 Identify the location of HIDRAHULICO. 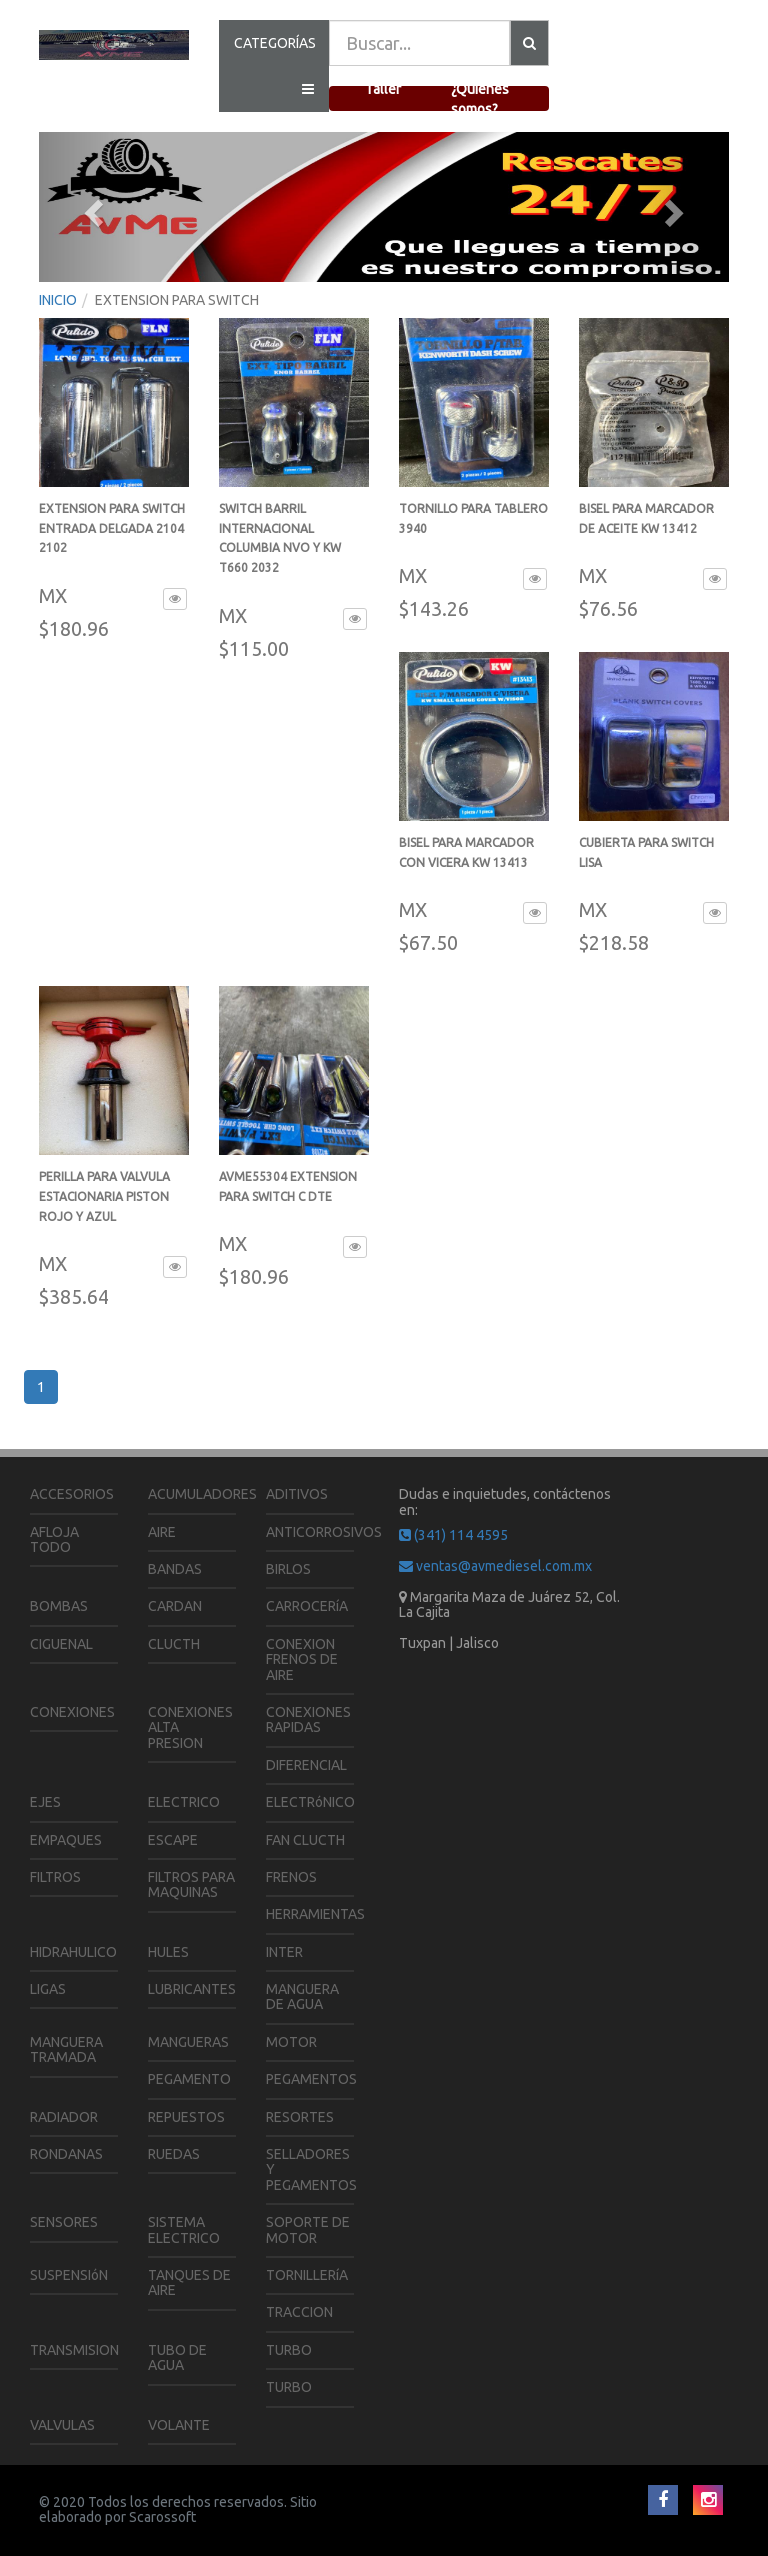
(73, 1952).